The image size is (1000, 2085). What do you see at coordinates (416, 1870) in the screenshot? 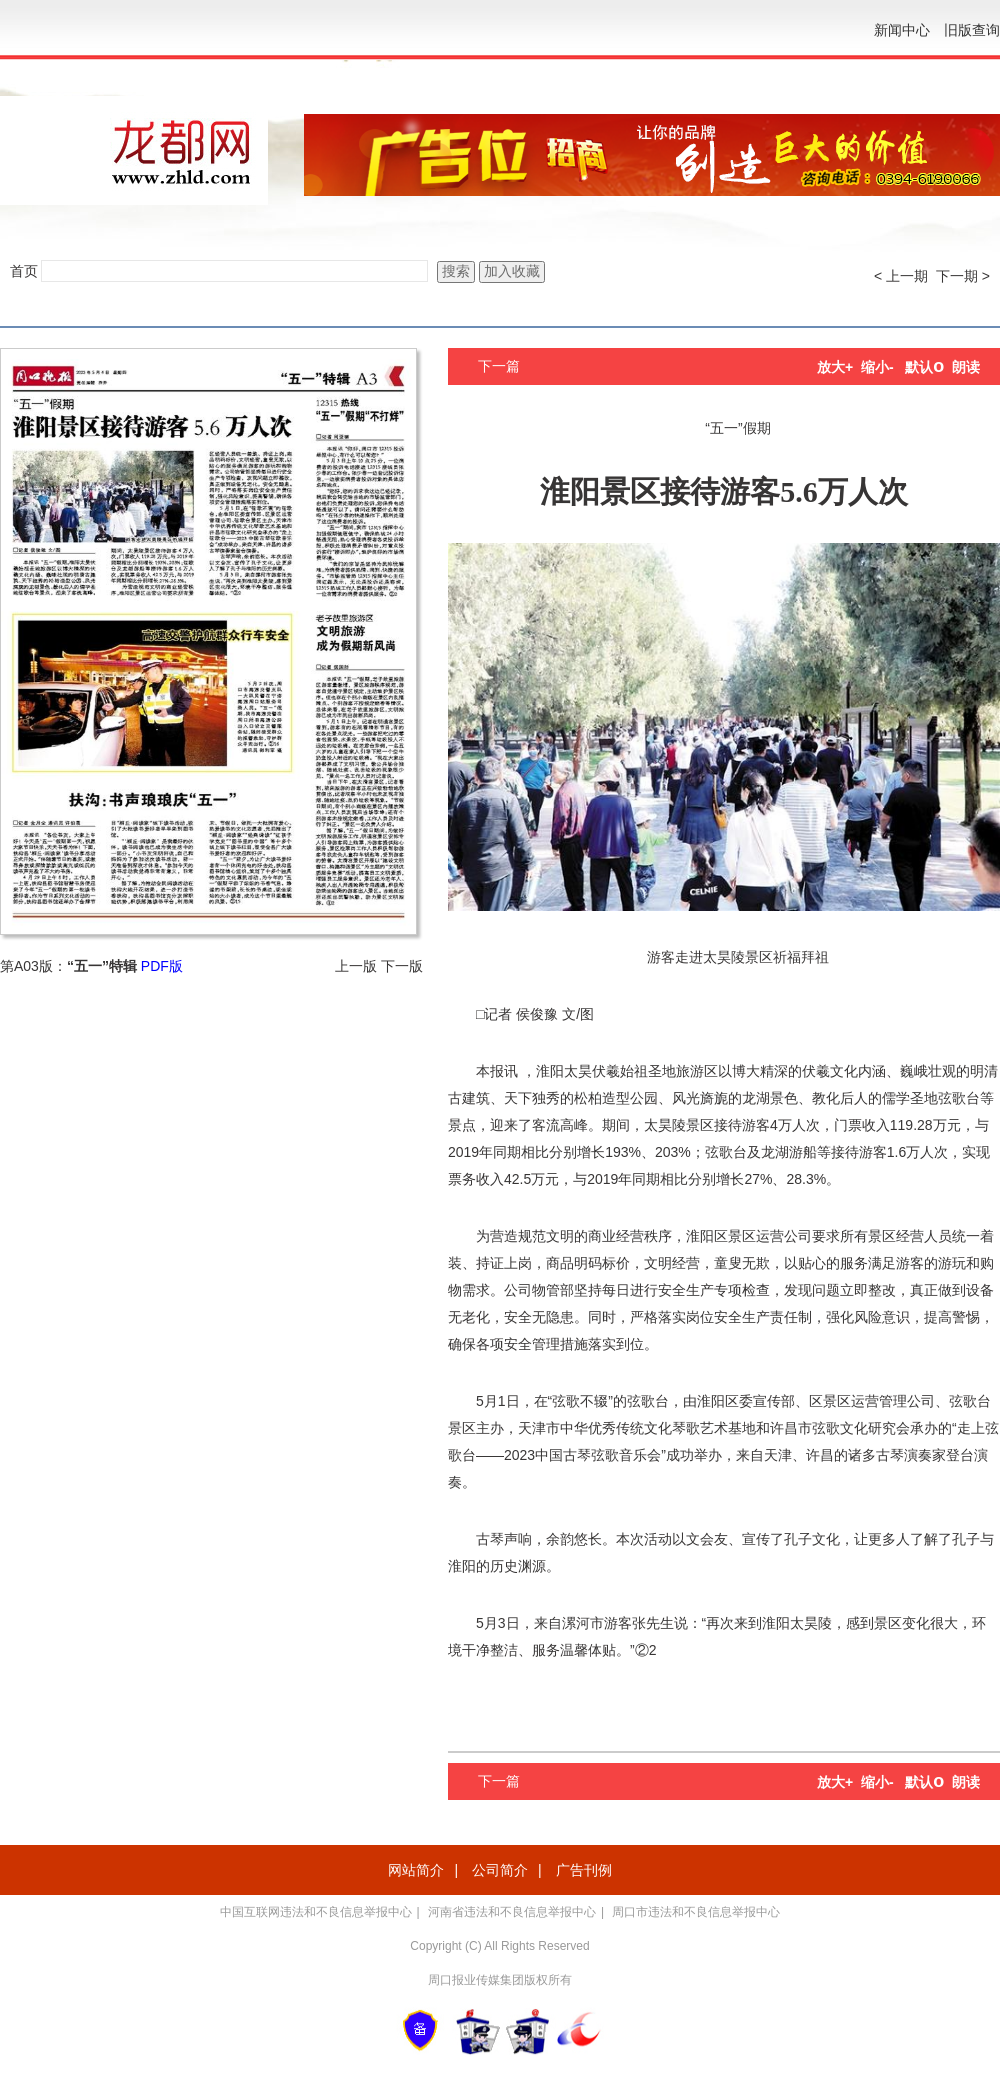
I see `网站简介` at bounding box center [416, 1870].